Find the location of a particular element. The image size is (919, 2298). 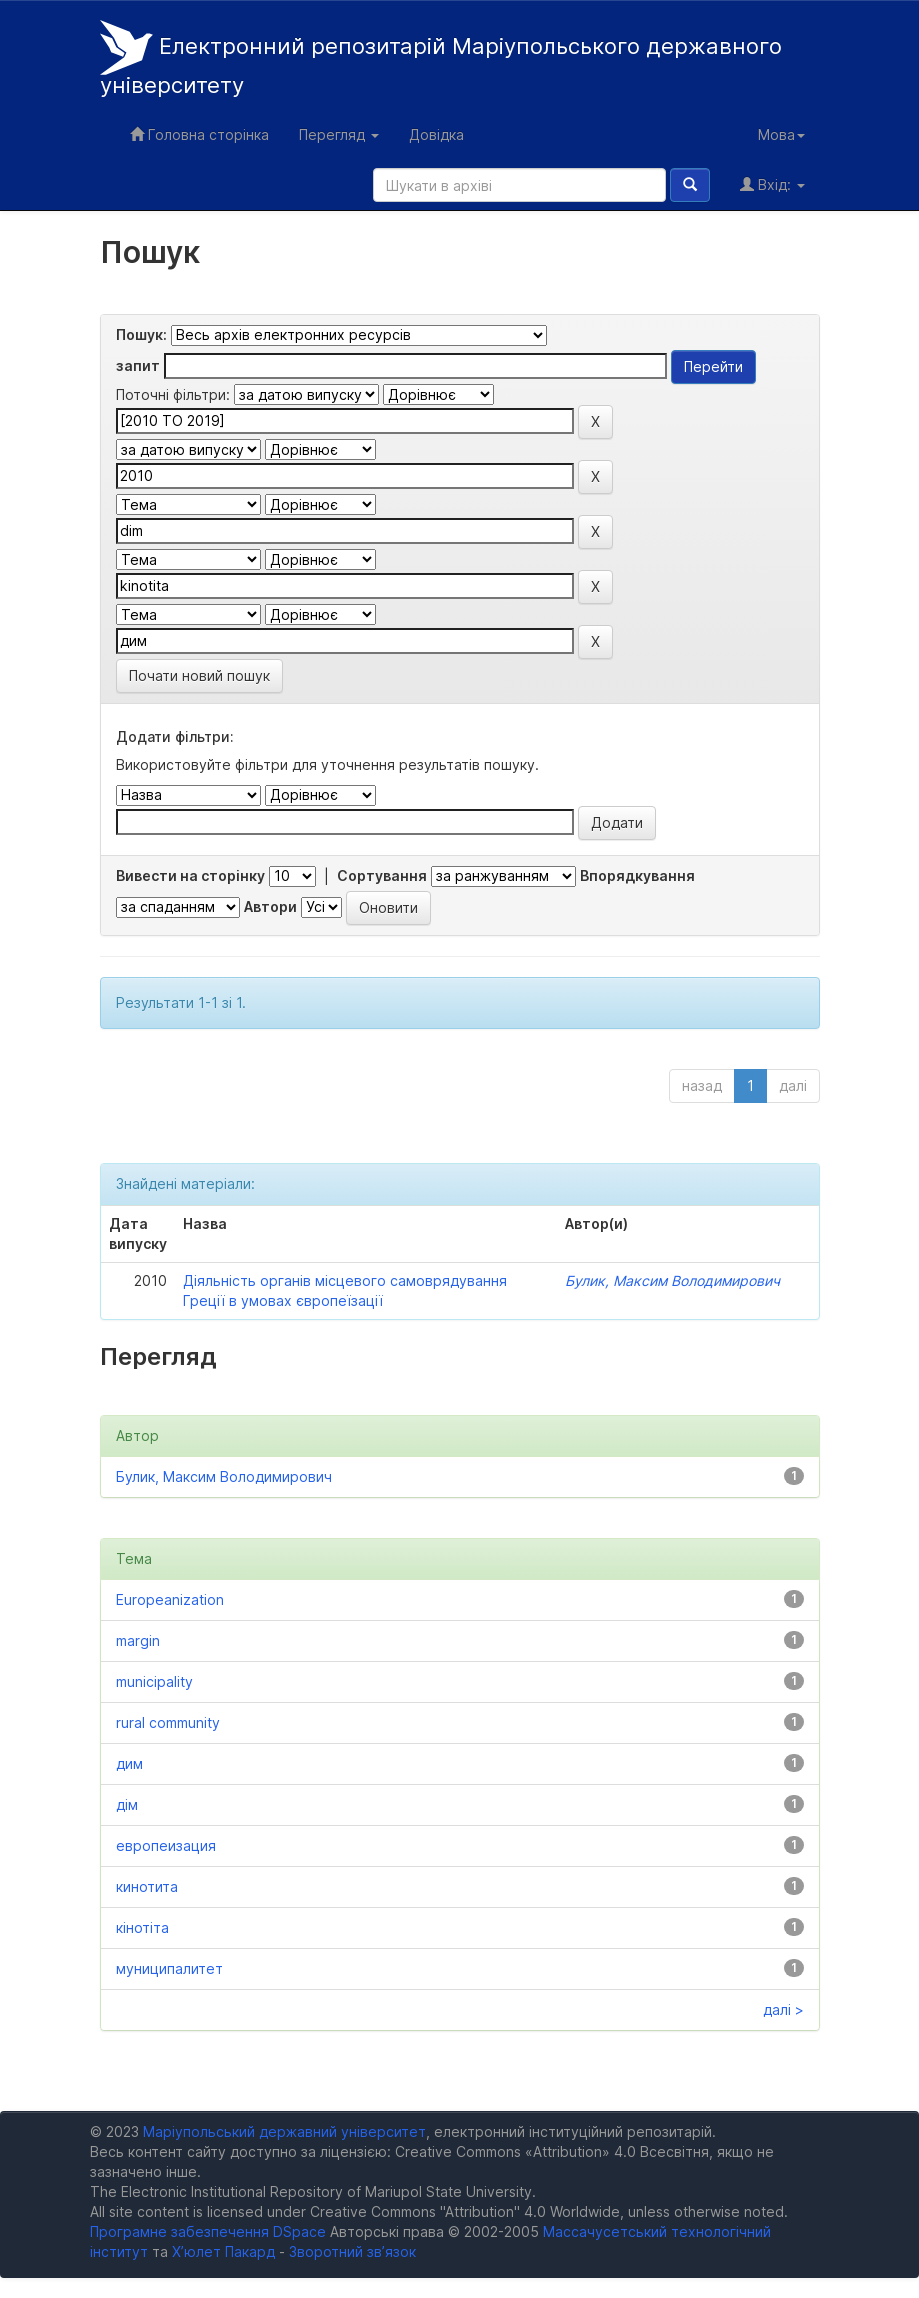

Автори is located at coordinates (270, 906).